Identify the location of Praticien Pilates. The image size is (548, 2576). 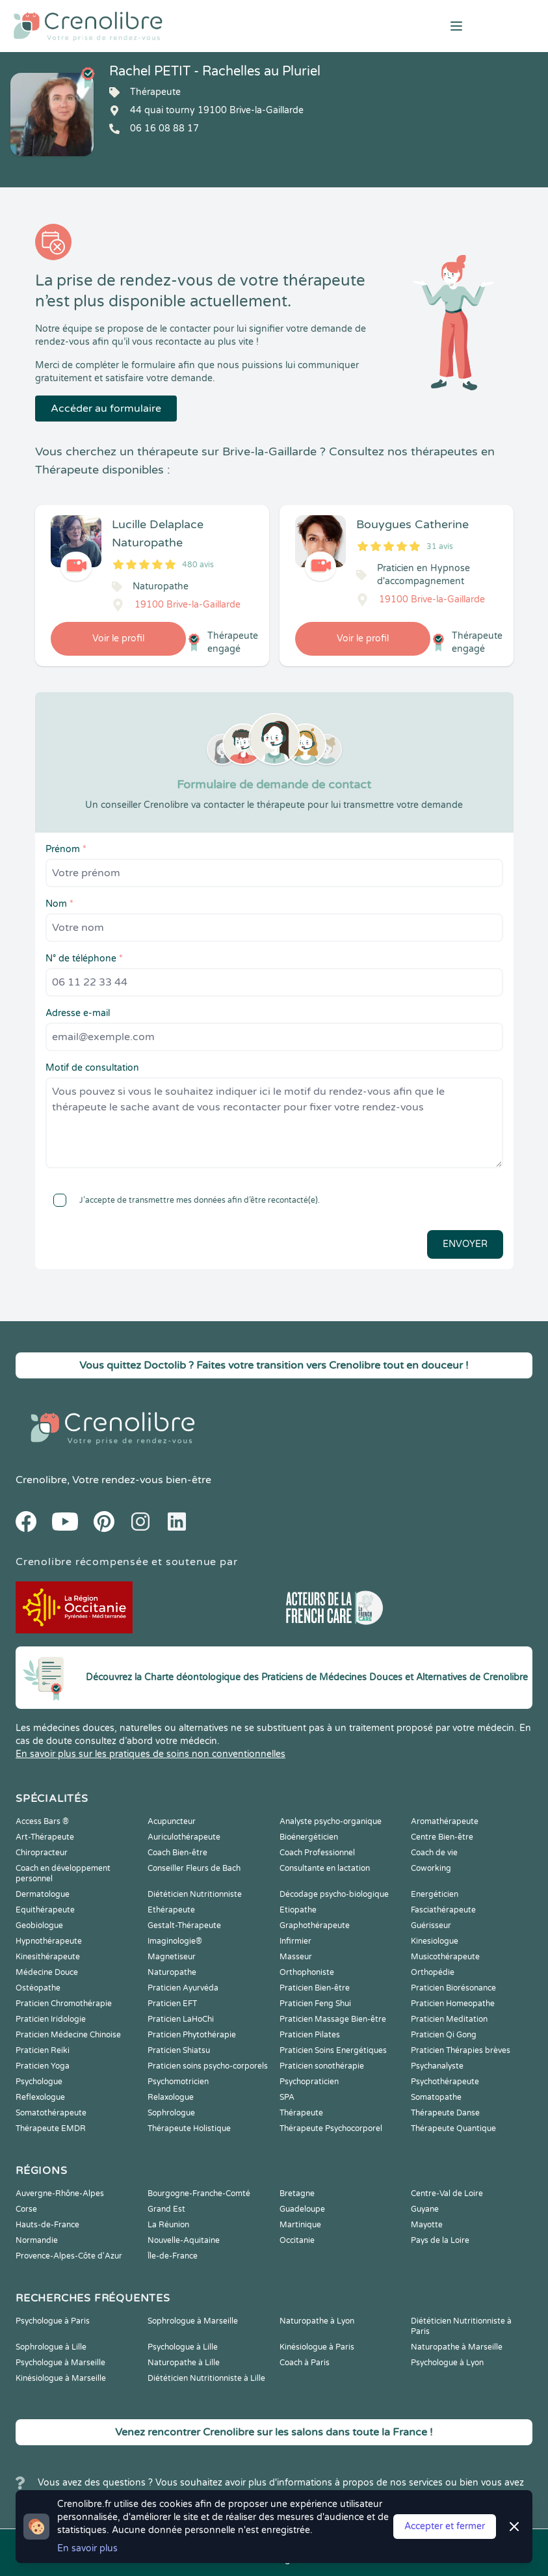
(310, 2034).